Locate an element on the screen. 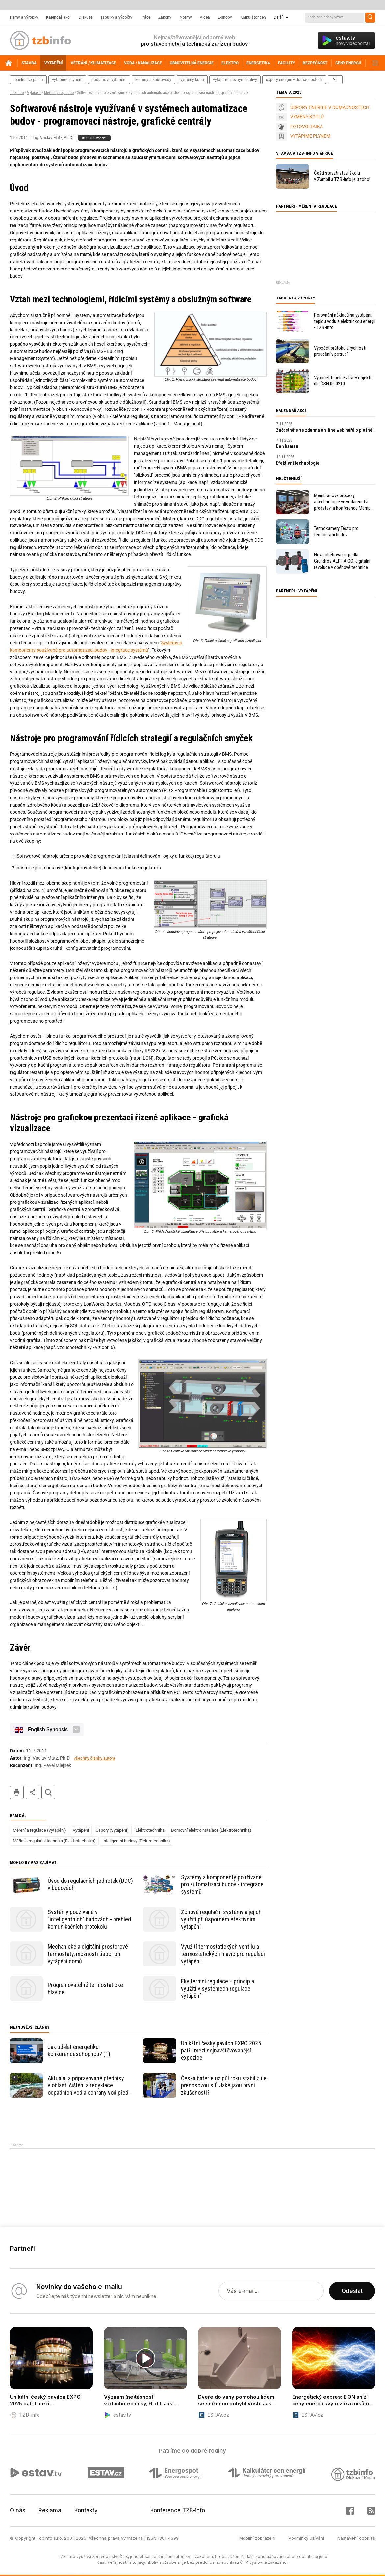  Mobilní zobrazení is located at coordinates (257, 2538).